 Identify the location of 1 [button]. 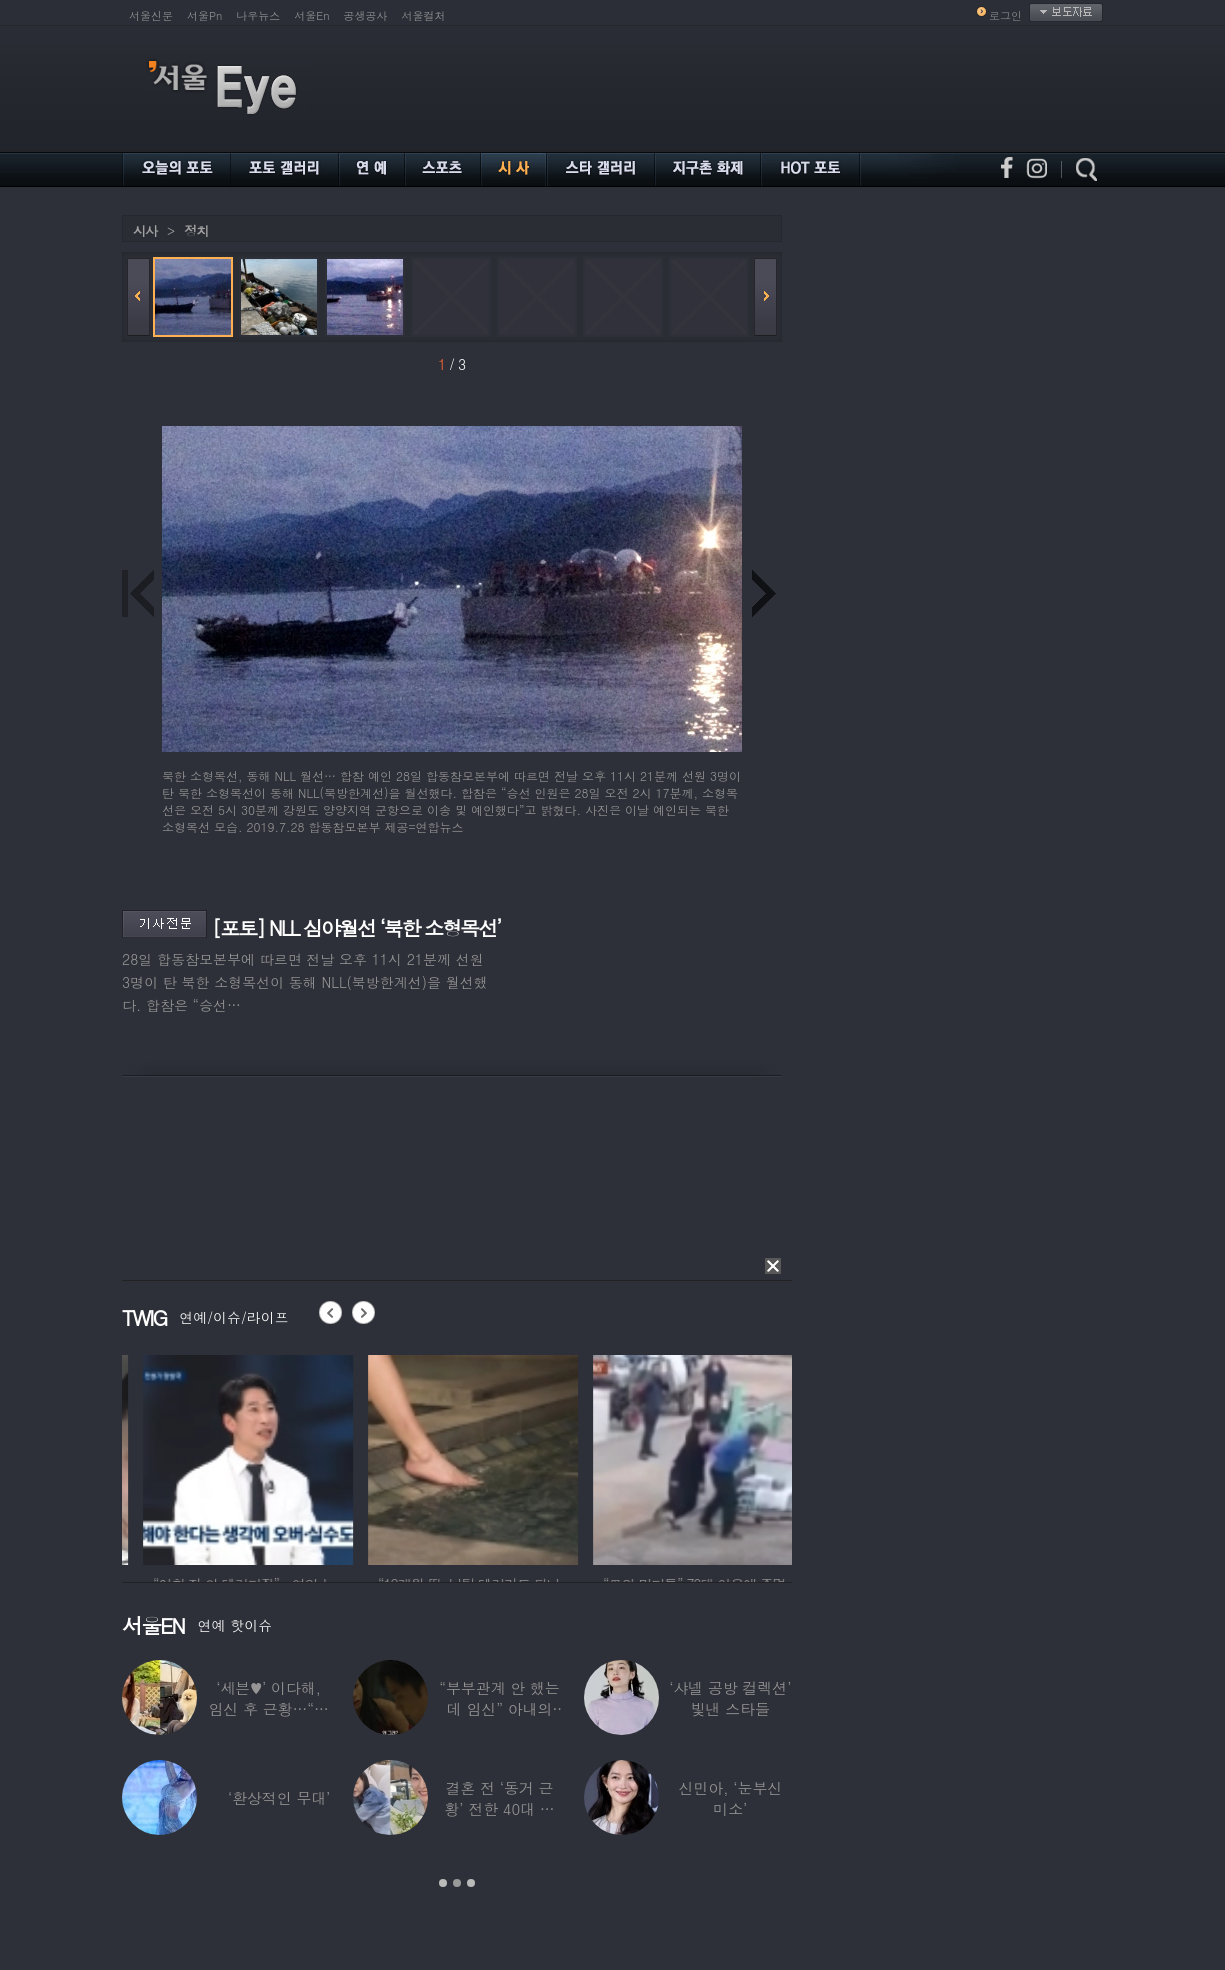
(443, 1883).